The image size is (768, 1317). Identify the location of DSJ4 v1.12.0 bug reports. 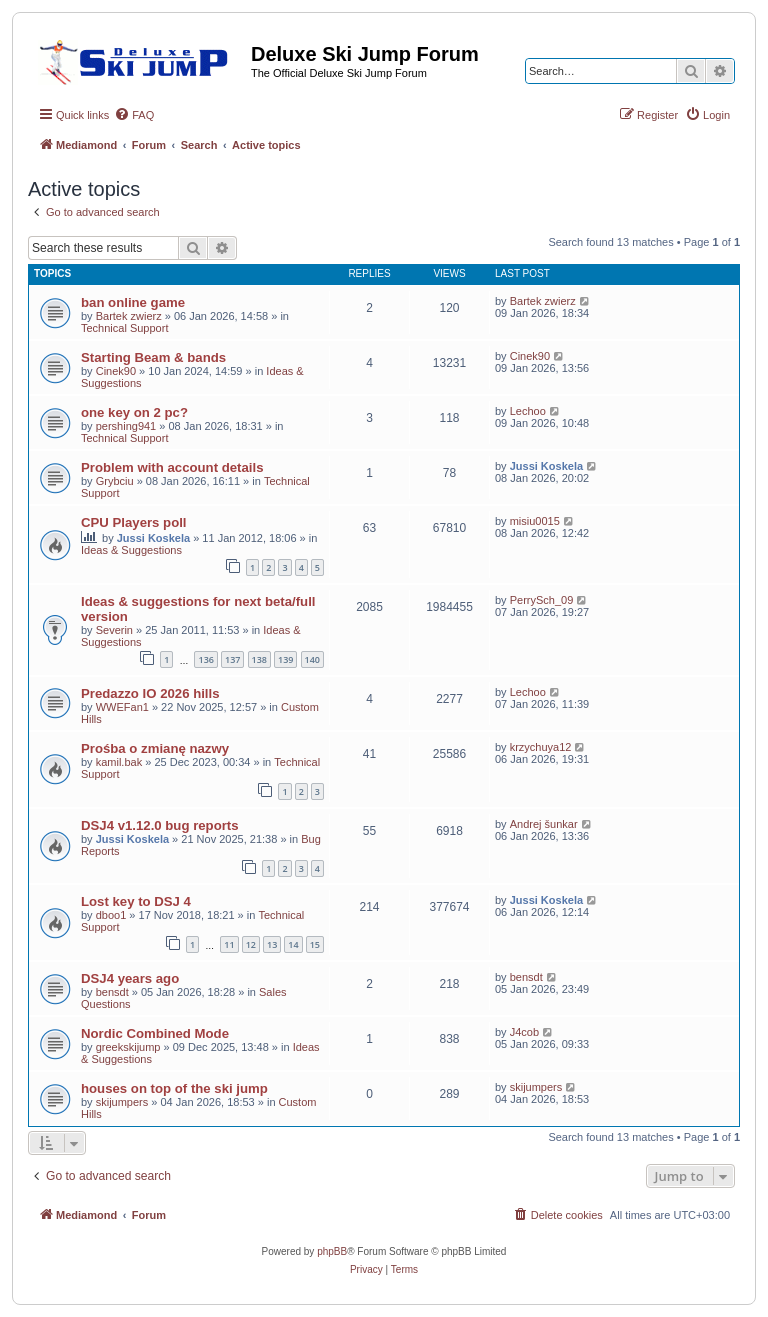
(160, 825).